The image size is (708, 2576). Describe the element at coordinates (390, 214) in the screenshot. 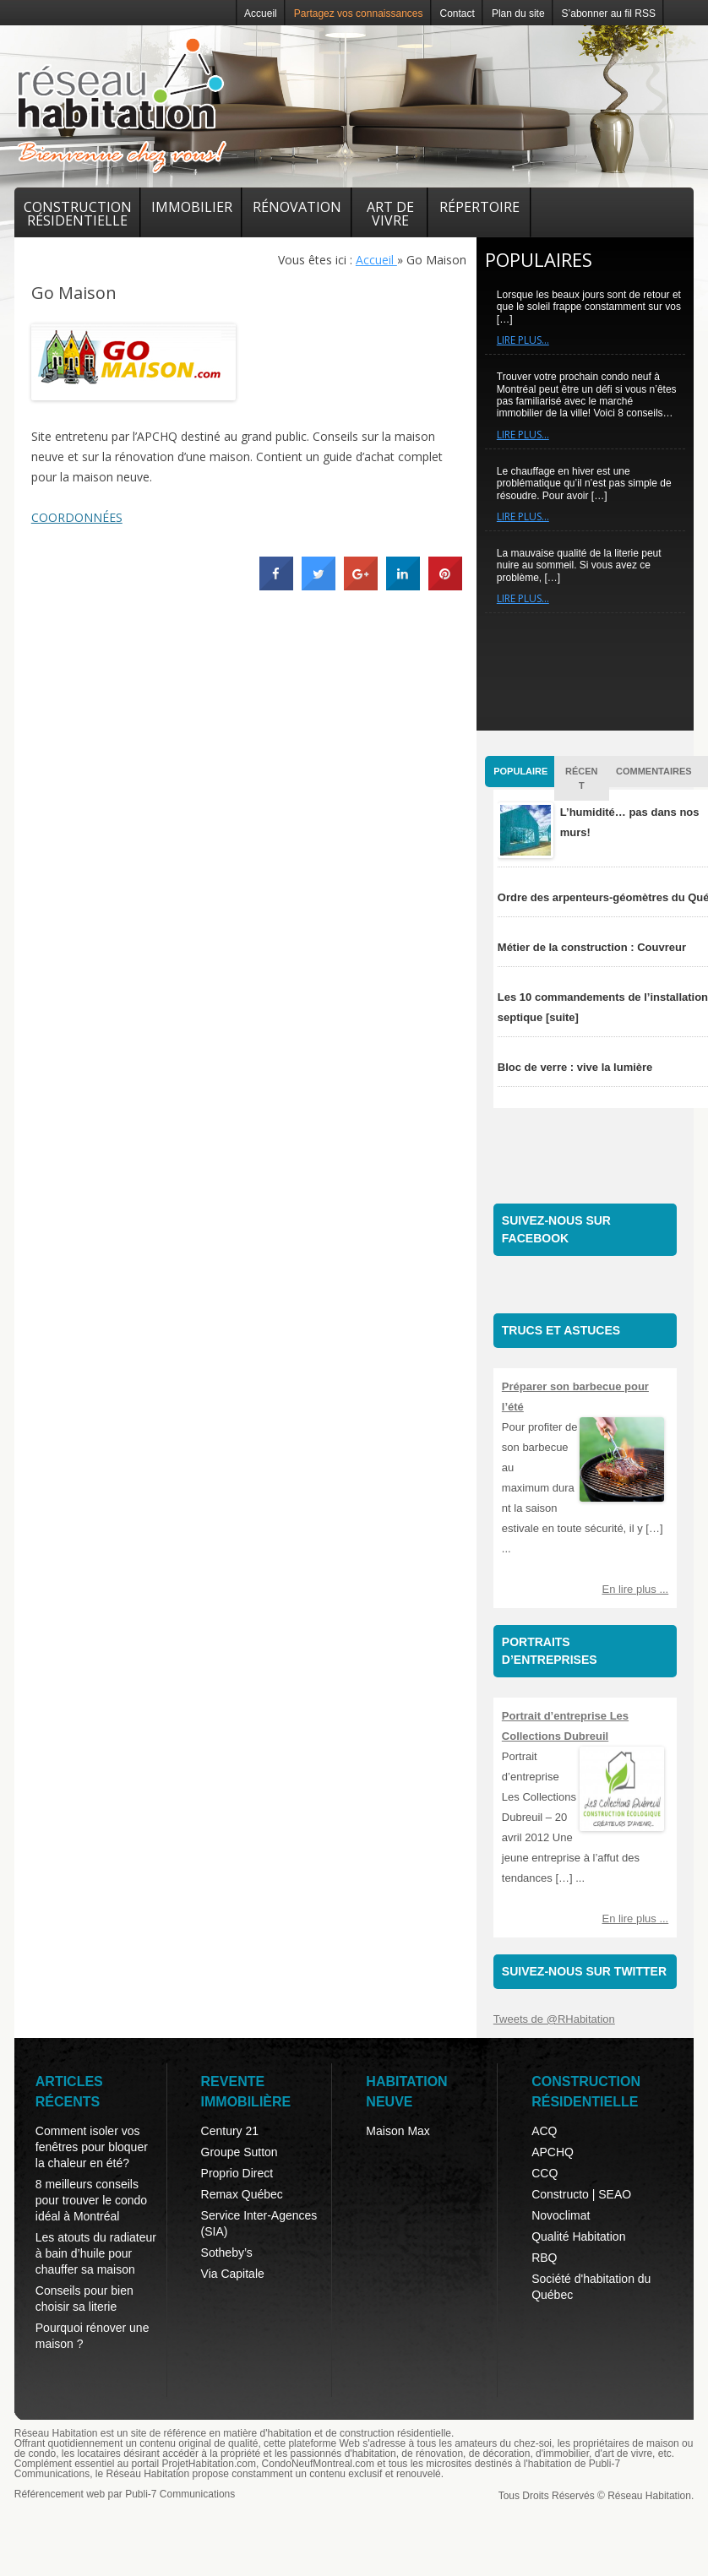

I see `Art de vivre` at that location.